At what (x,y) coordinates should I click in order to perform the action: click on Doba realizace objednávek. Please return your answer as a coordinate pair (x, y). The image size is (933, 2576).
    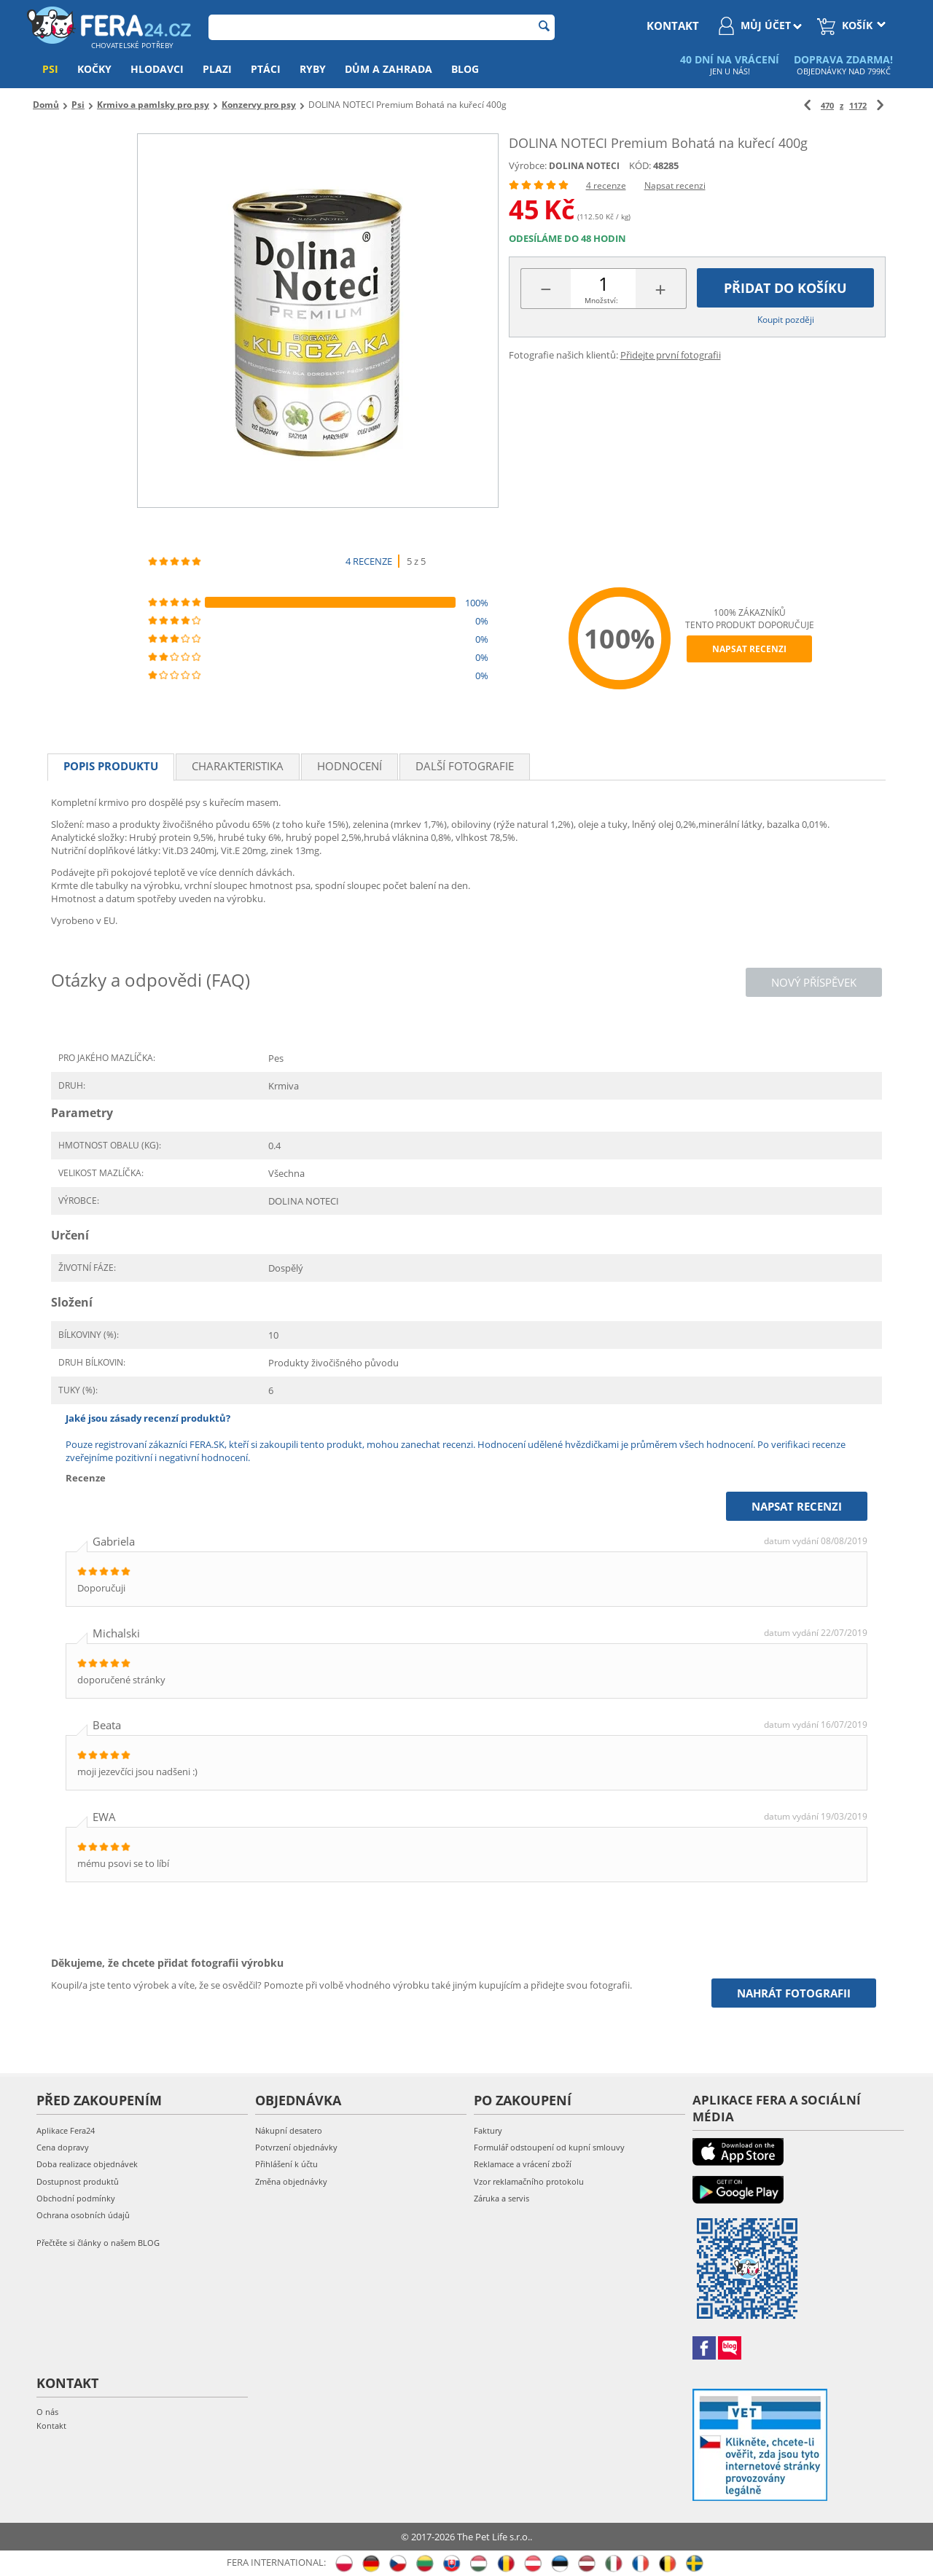
    Looking at the image, I should click on (87, 2163).